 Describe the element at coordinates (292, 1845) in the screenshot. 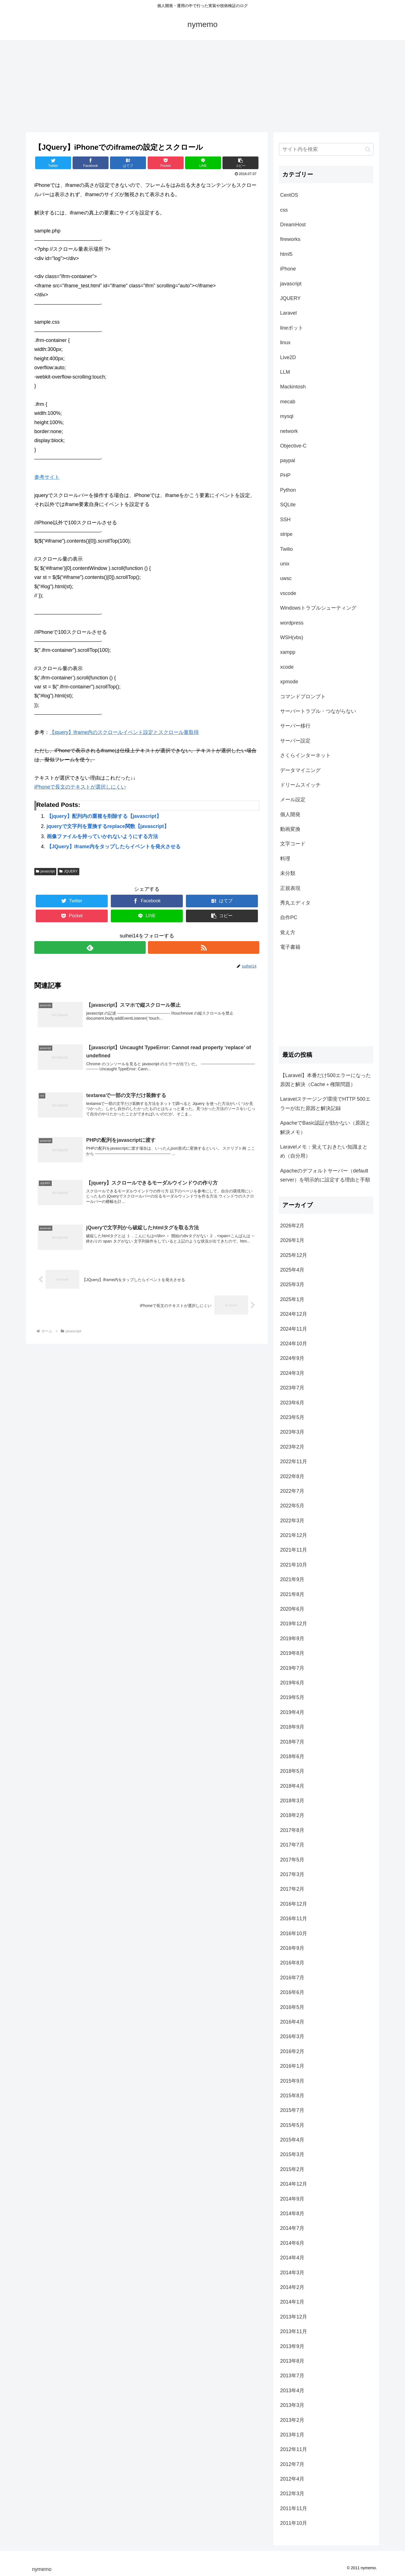

I see `2017年7月` at that location.